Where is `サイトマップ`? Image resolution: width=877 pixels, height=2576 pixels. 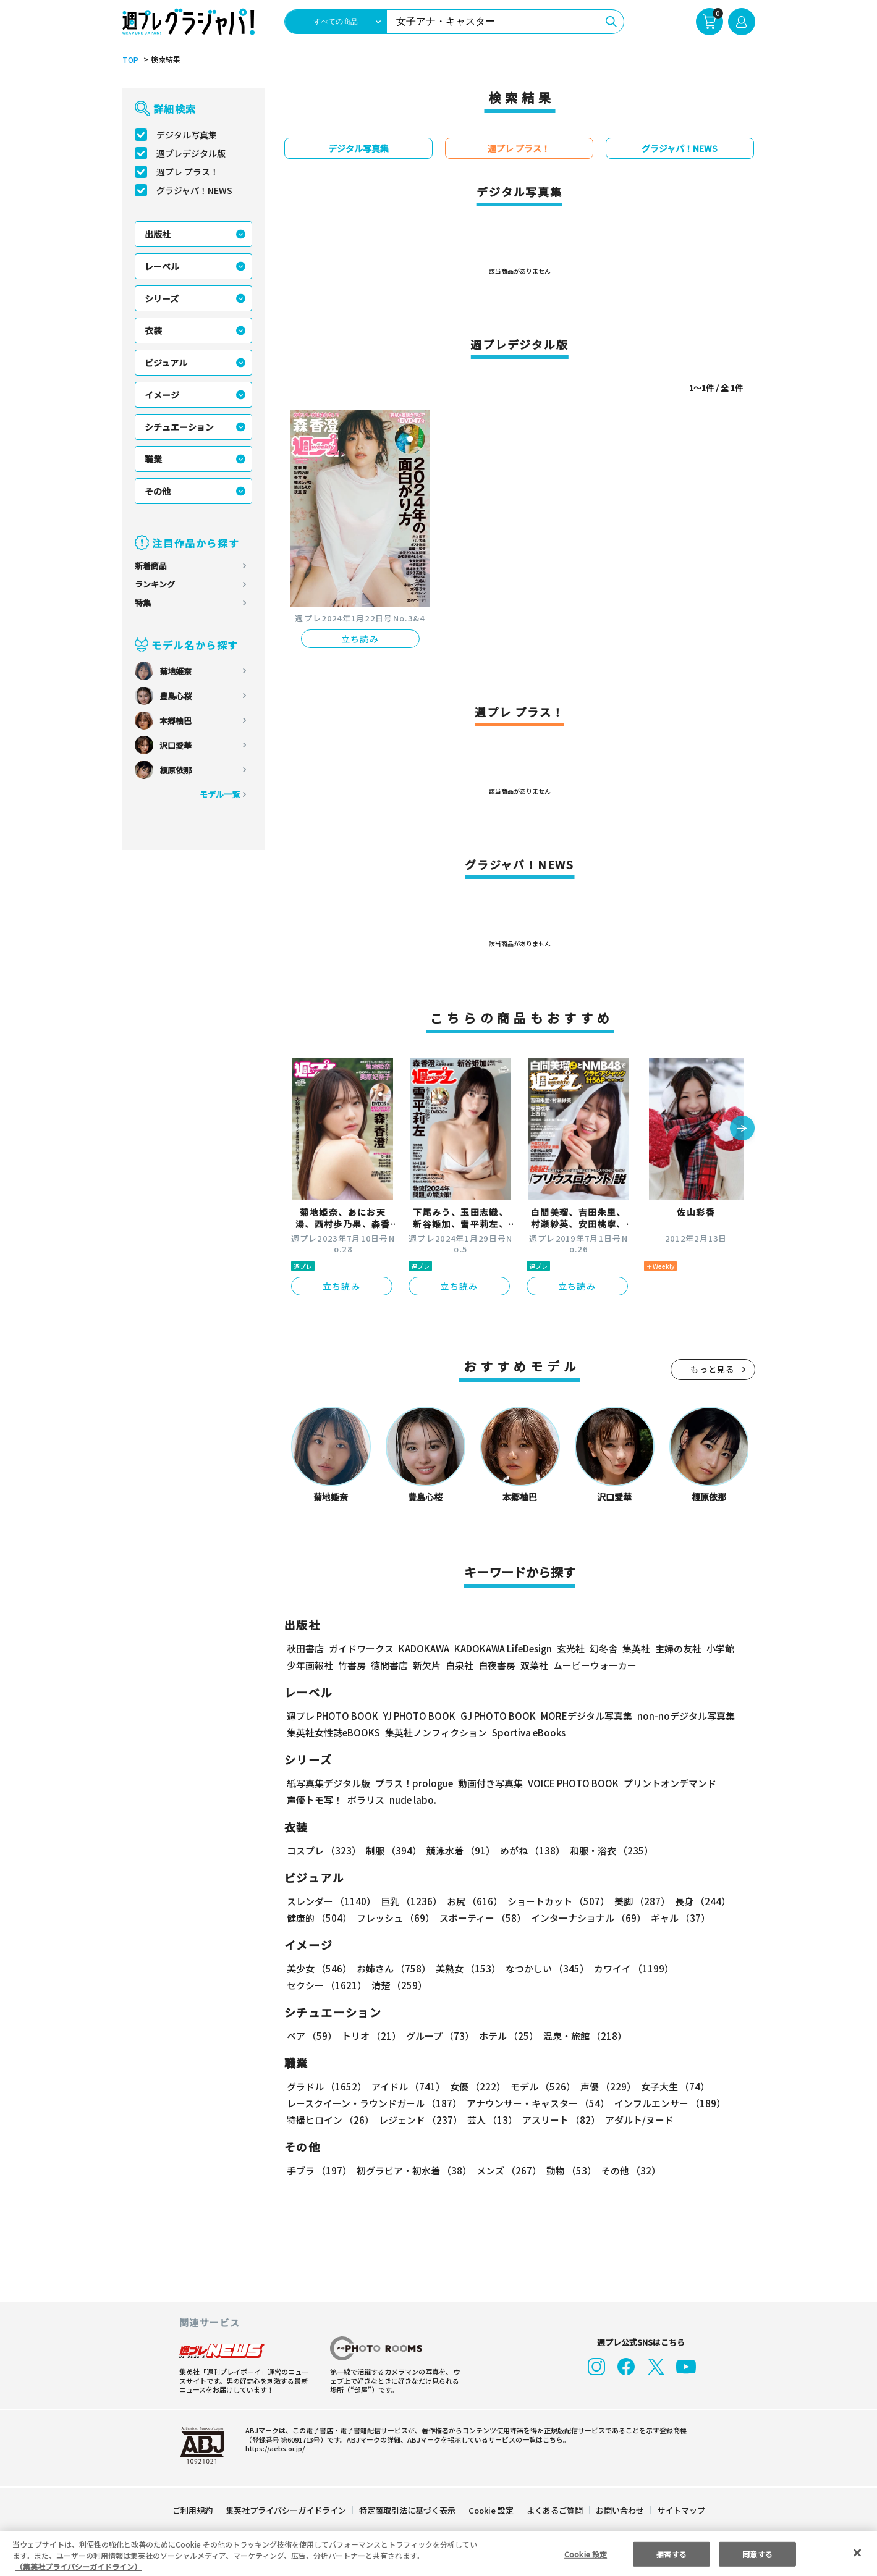
サイトマップ is located at coordinates (680, 2510).